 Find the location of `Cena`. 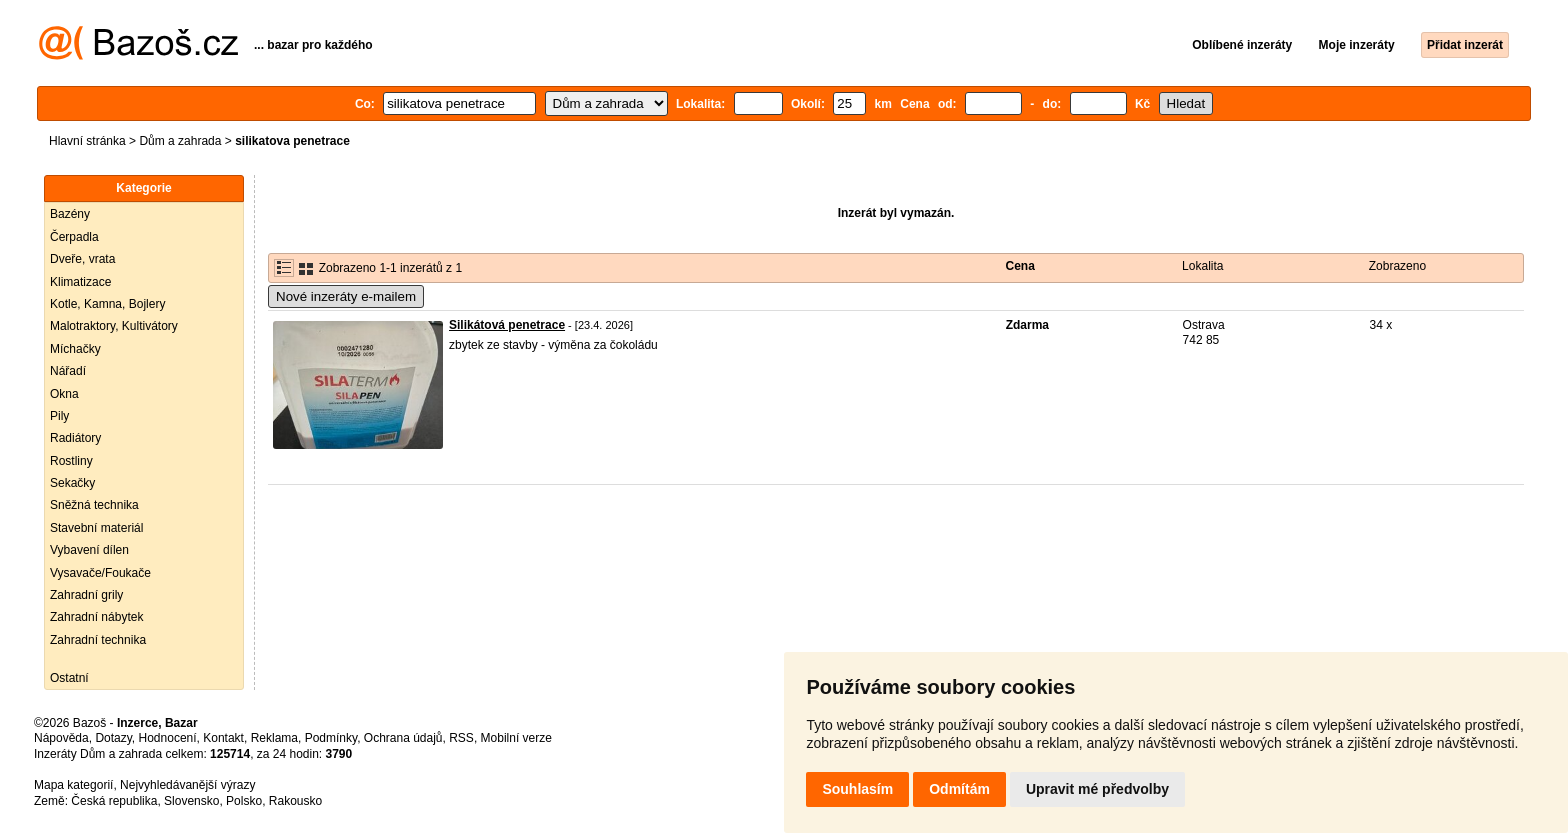

Cena is located at coordinates (1020, 266).